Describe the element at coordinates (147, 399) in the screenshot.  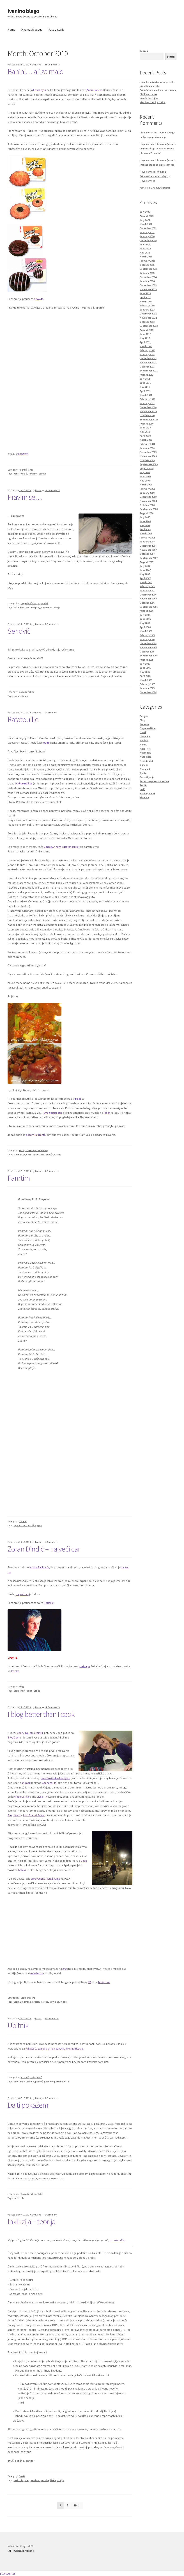
I see `February 2011` at that location.